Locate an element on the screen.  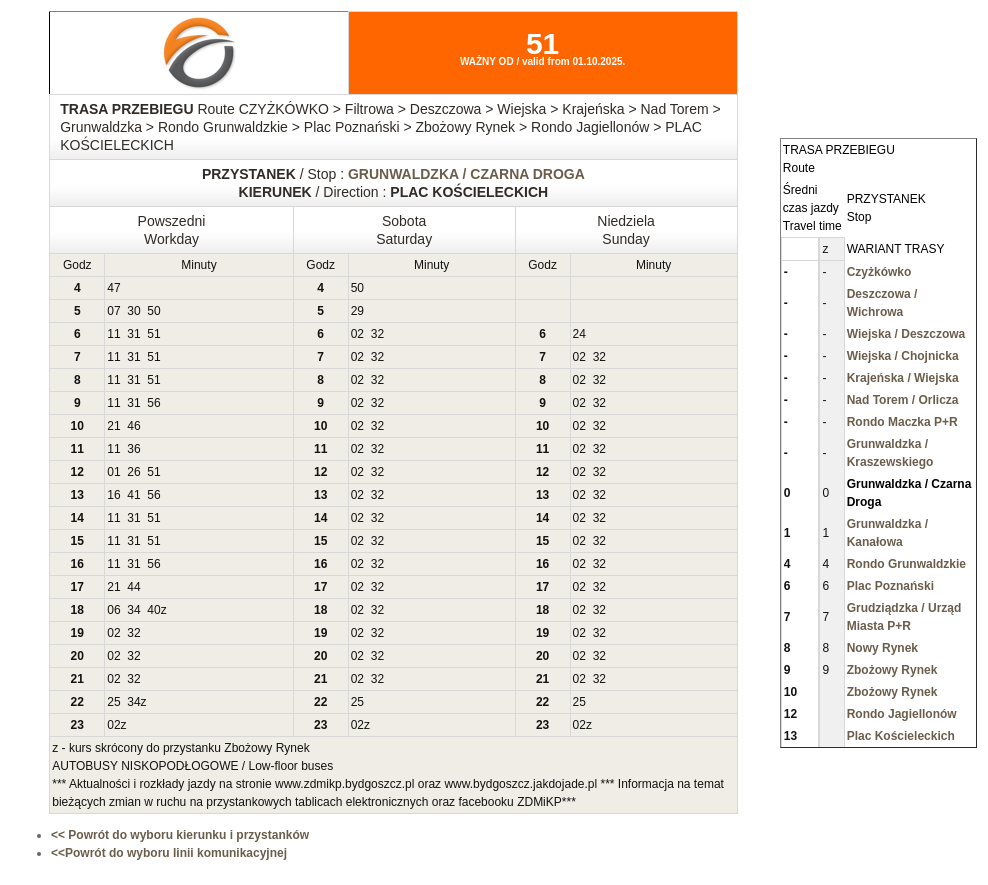
46 is located at coordinates (133, 426).